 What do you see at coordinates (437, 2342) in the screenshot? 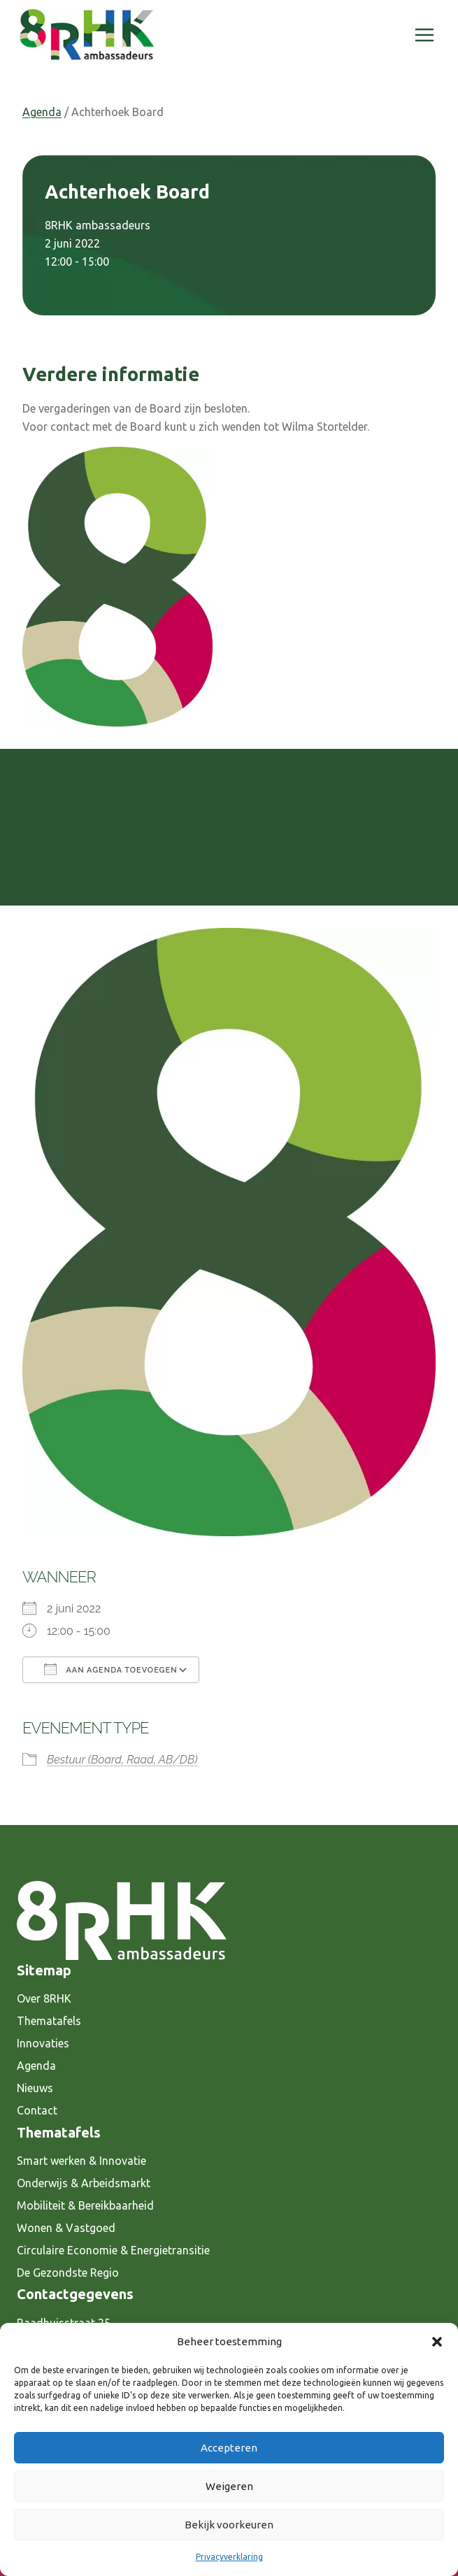
I see `[button]` at bounding box center [437, 2342].